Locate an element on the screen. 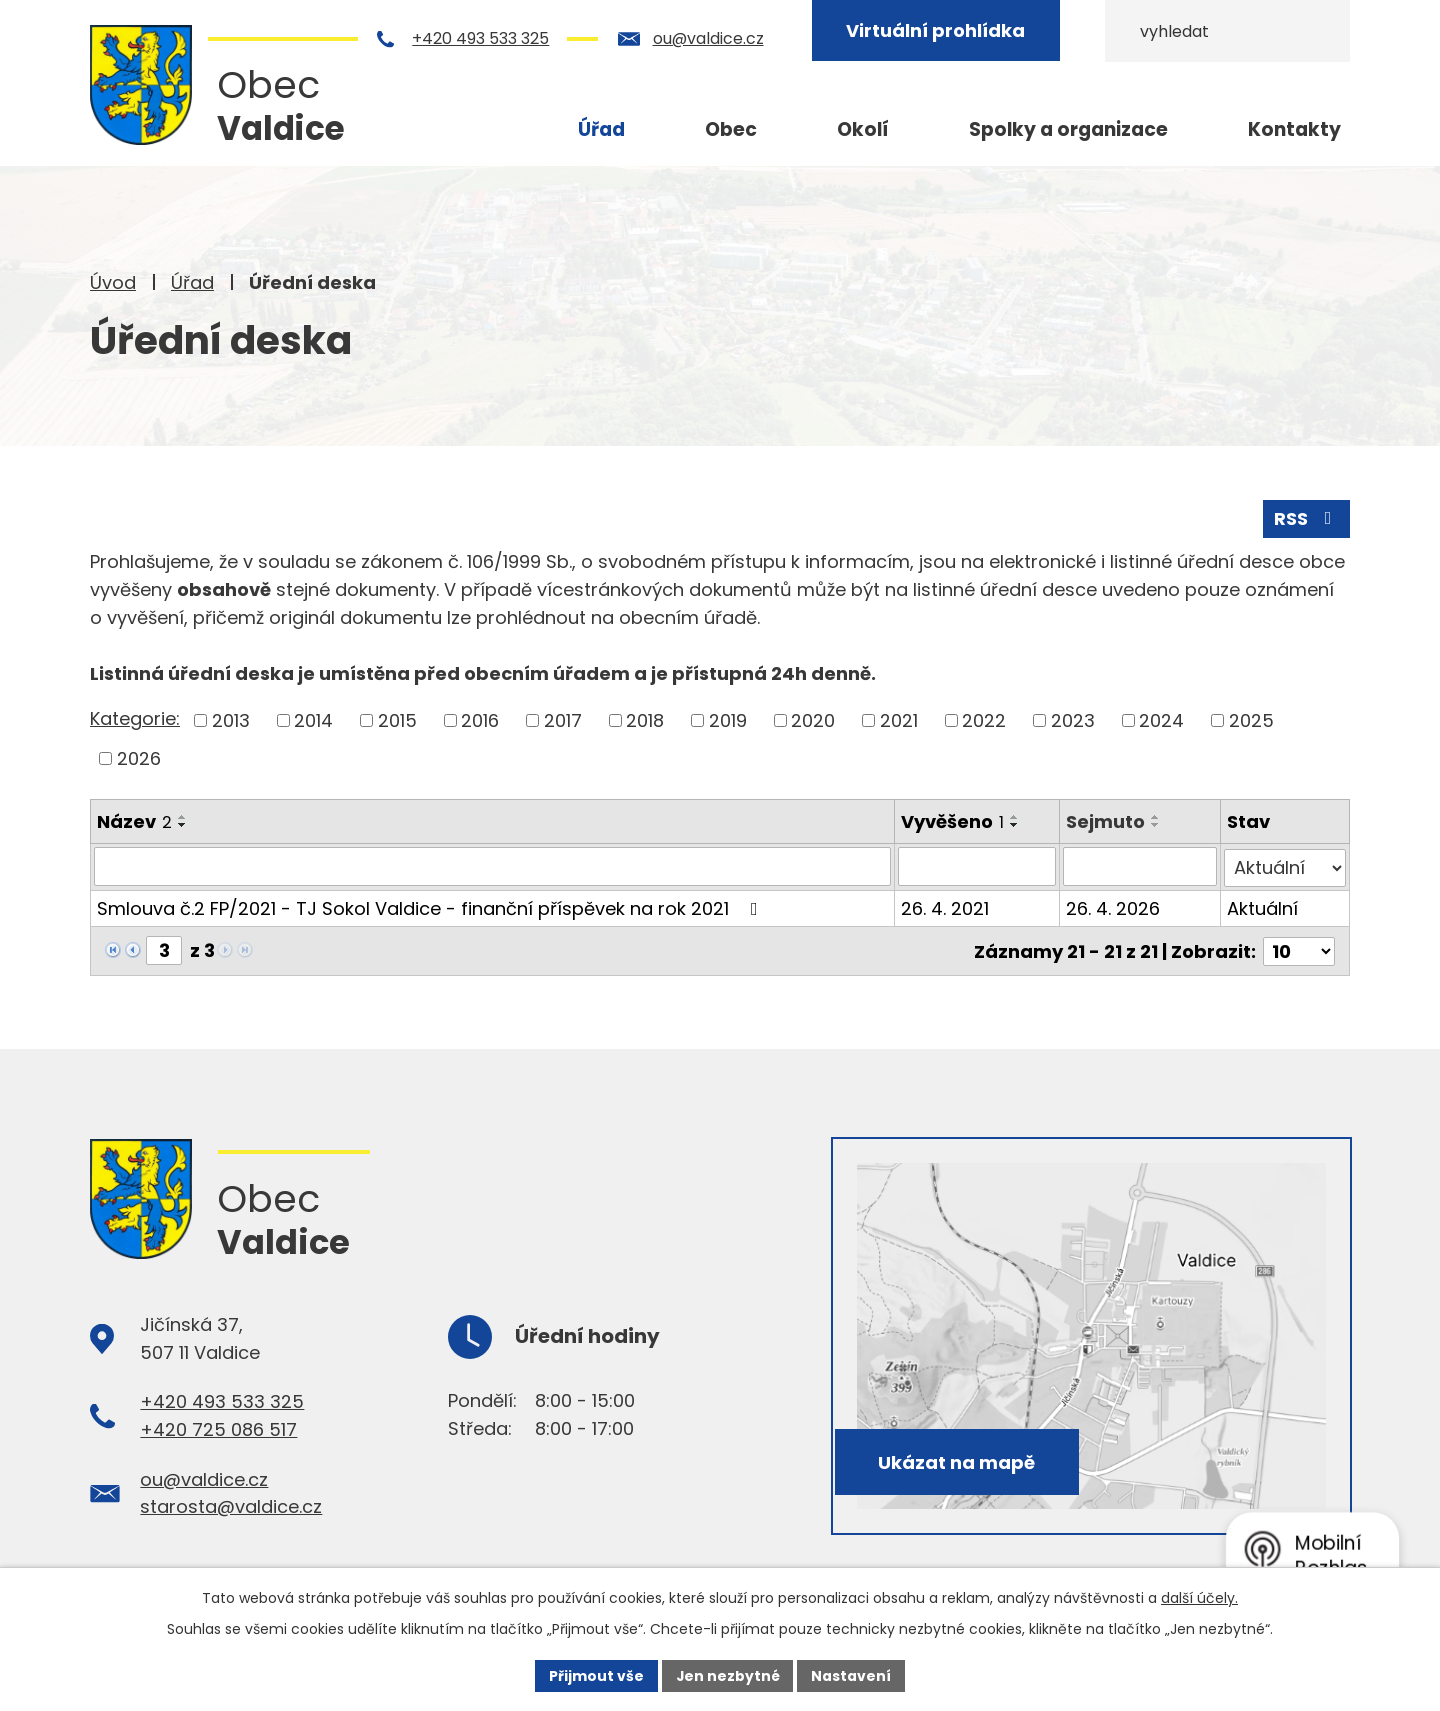 Image resolution: width=1440 pixels, height=1711 pixels. [Seřadit podle Sejmuto sestupně] is located at coordinates (1157, 824).